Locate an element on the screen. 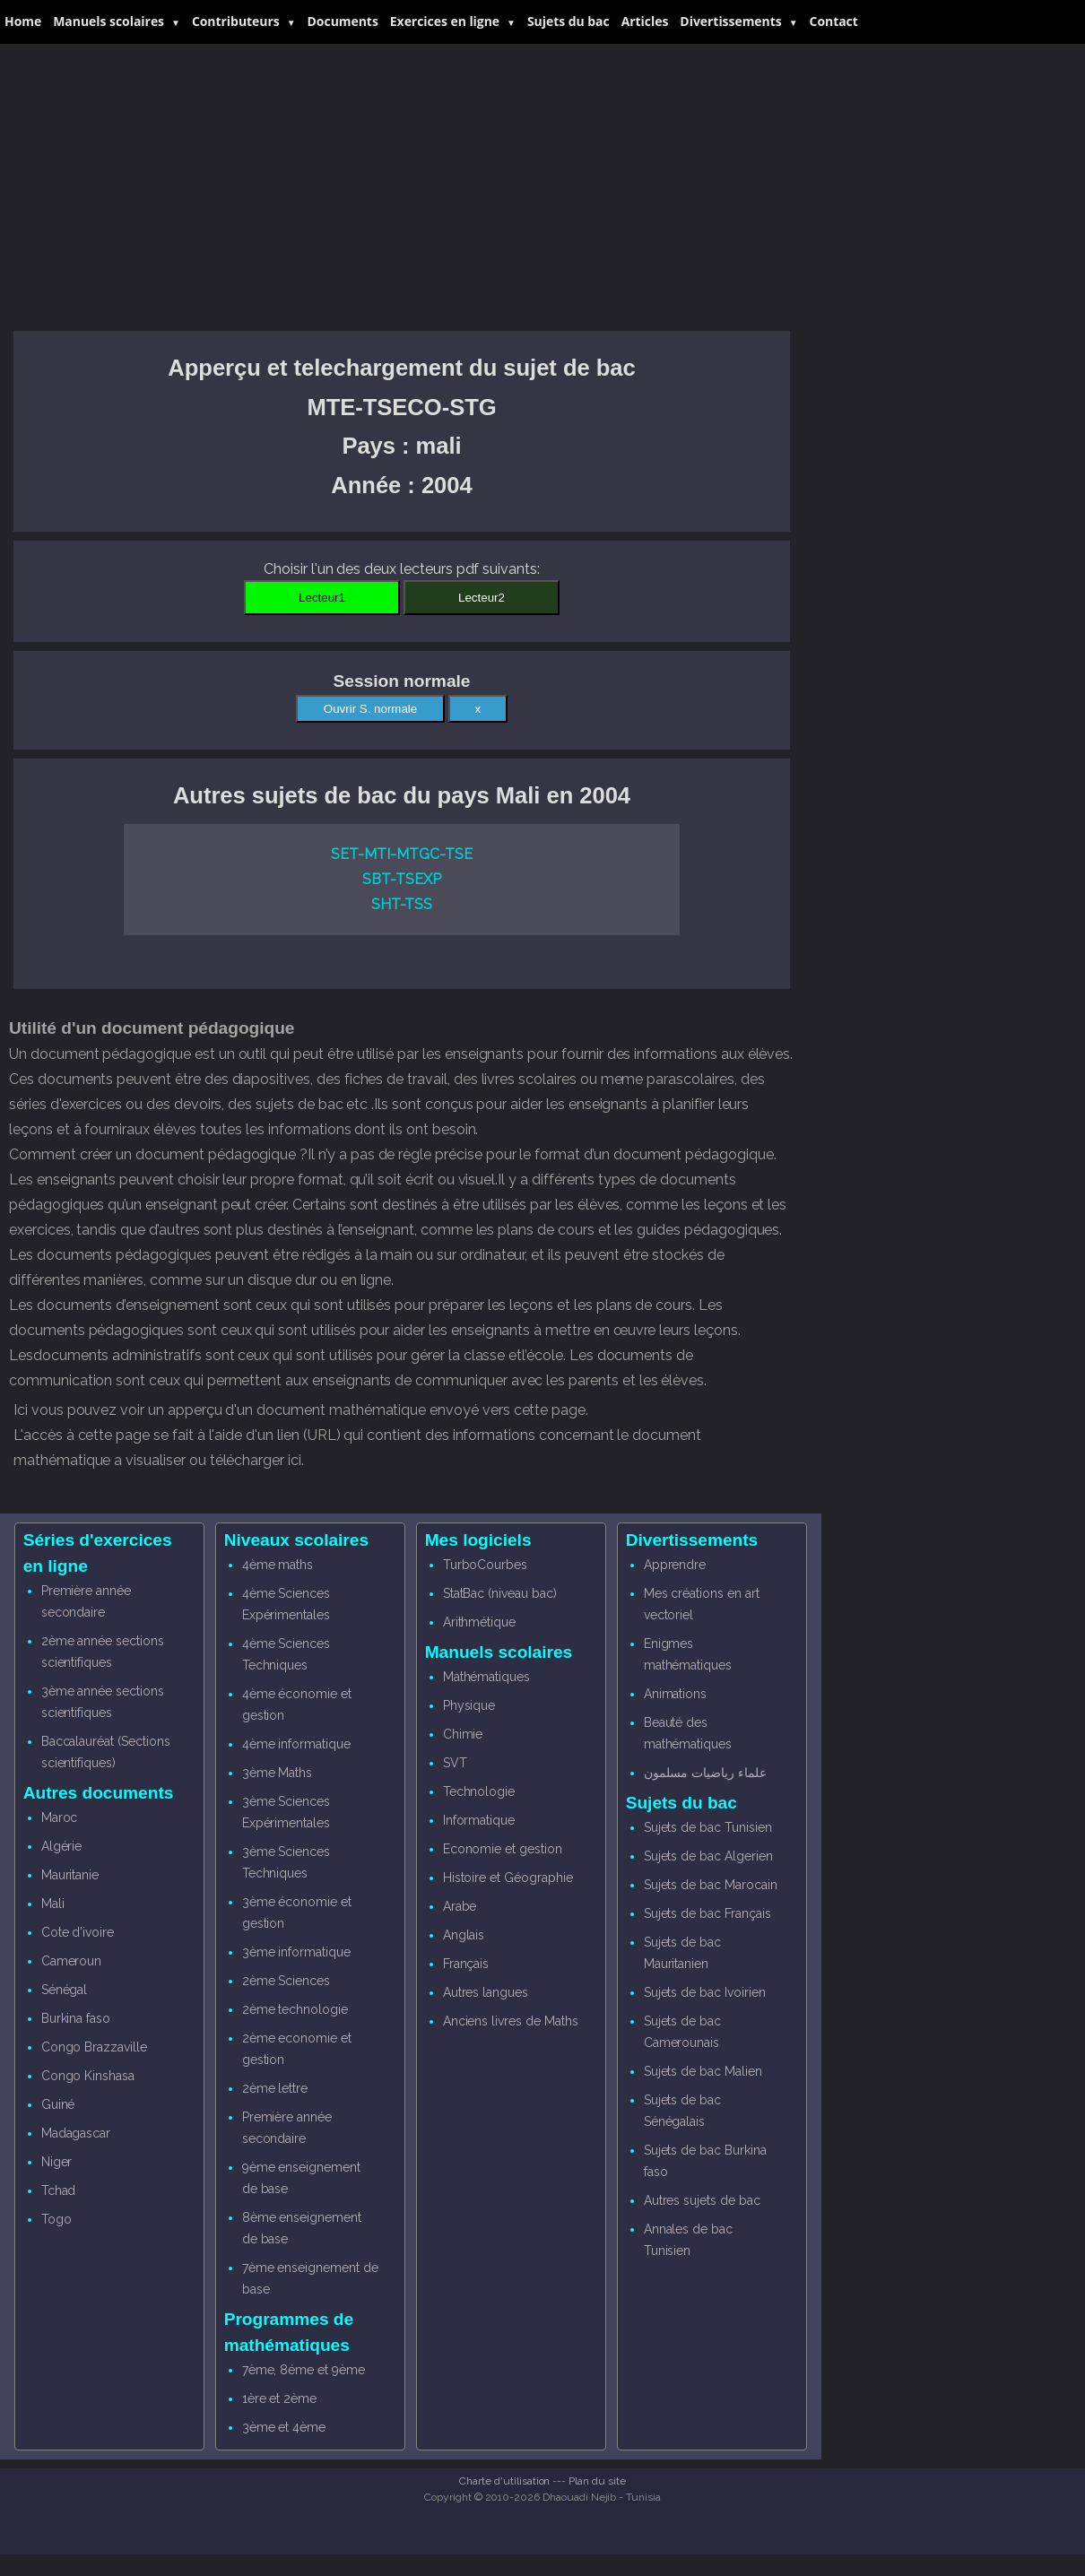 The height and width of the screenshot is (2576, 1085). Sénégal is located at coordinates (64, 1989).